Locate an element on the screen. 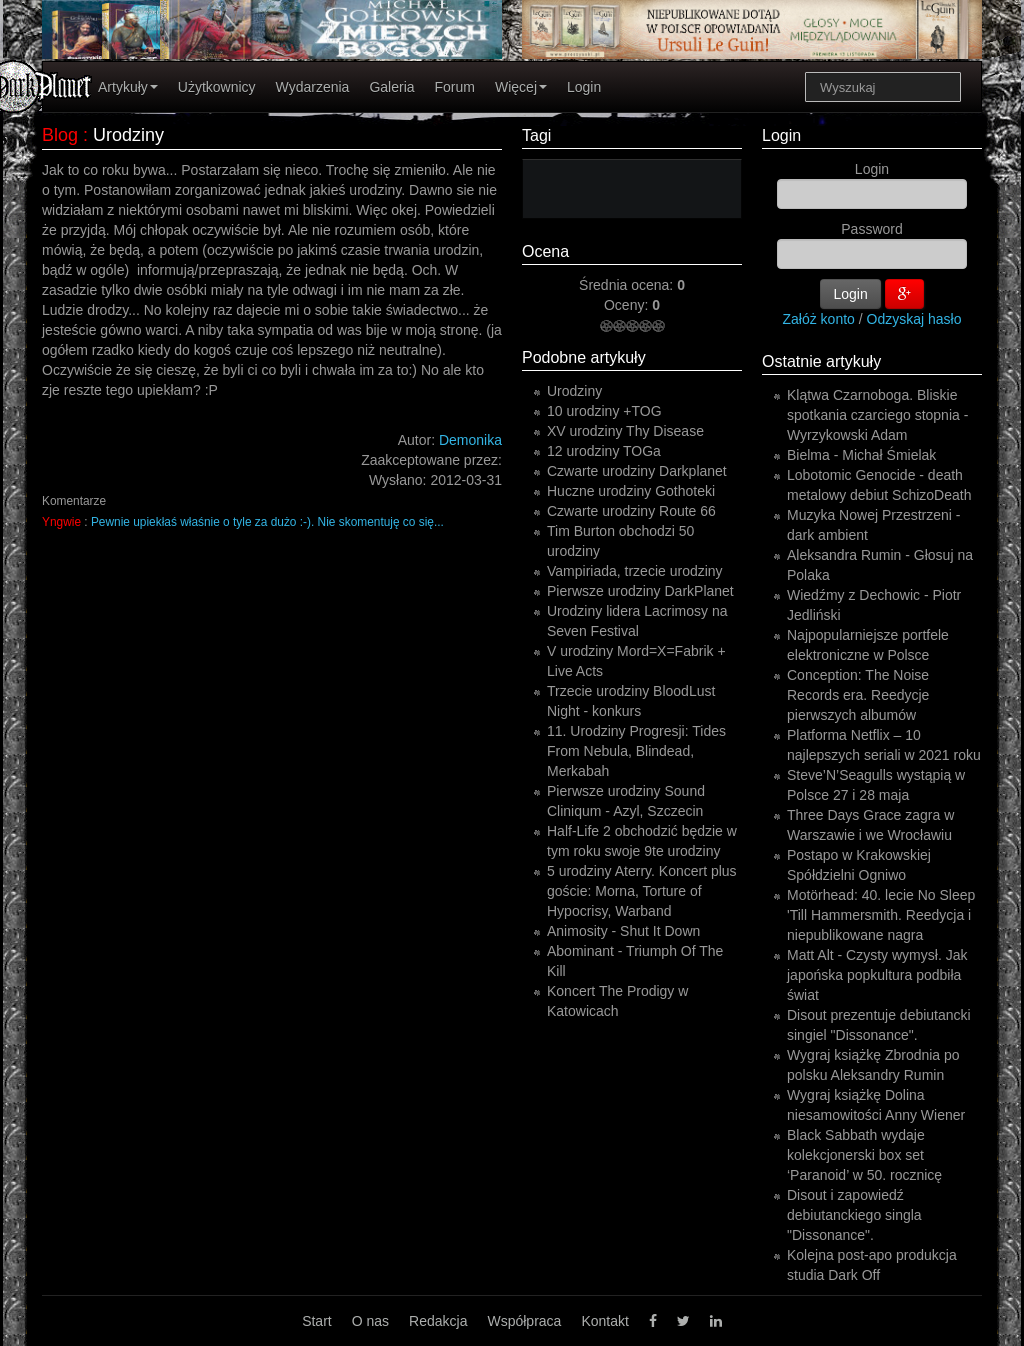 The image size is (1024, 1346). 11. Urodziny Progresji: Tides From Nebula, Blindead, Merkabah is located at coordinates (636, 751).